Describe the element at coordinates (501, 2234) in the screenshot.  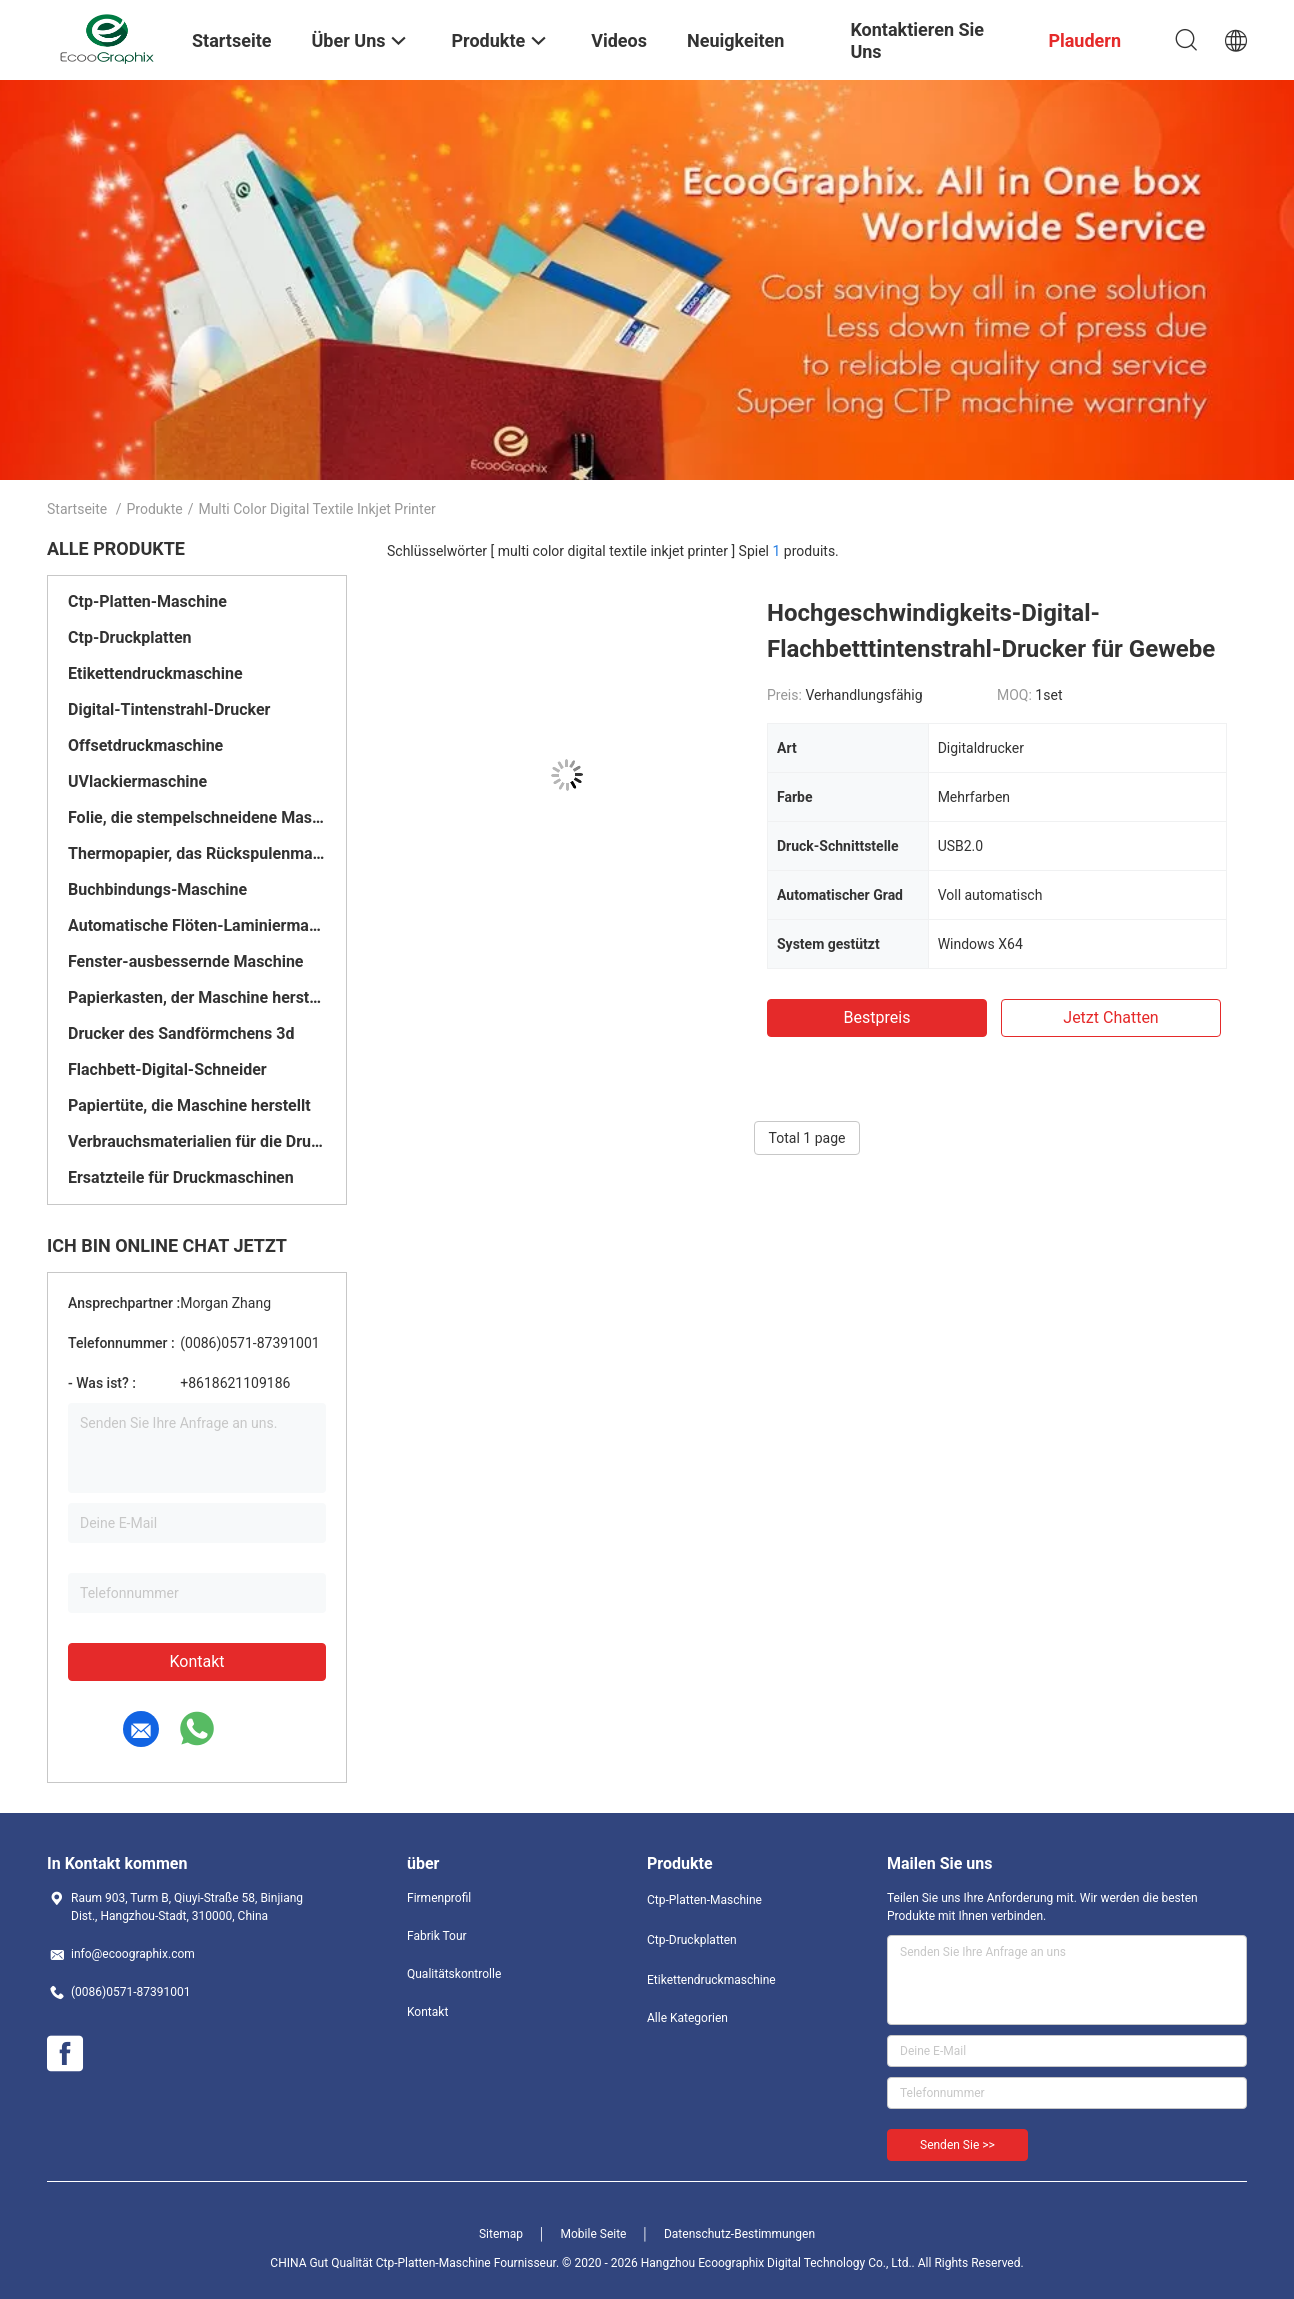
I see `Sitemap` at that location.